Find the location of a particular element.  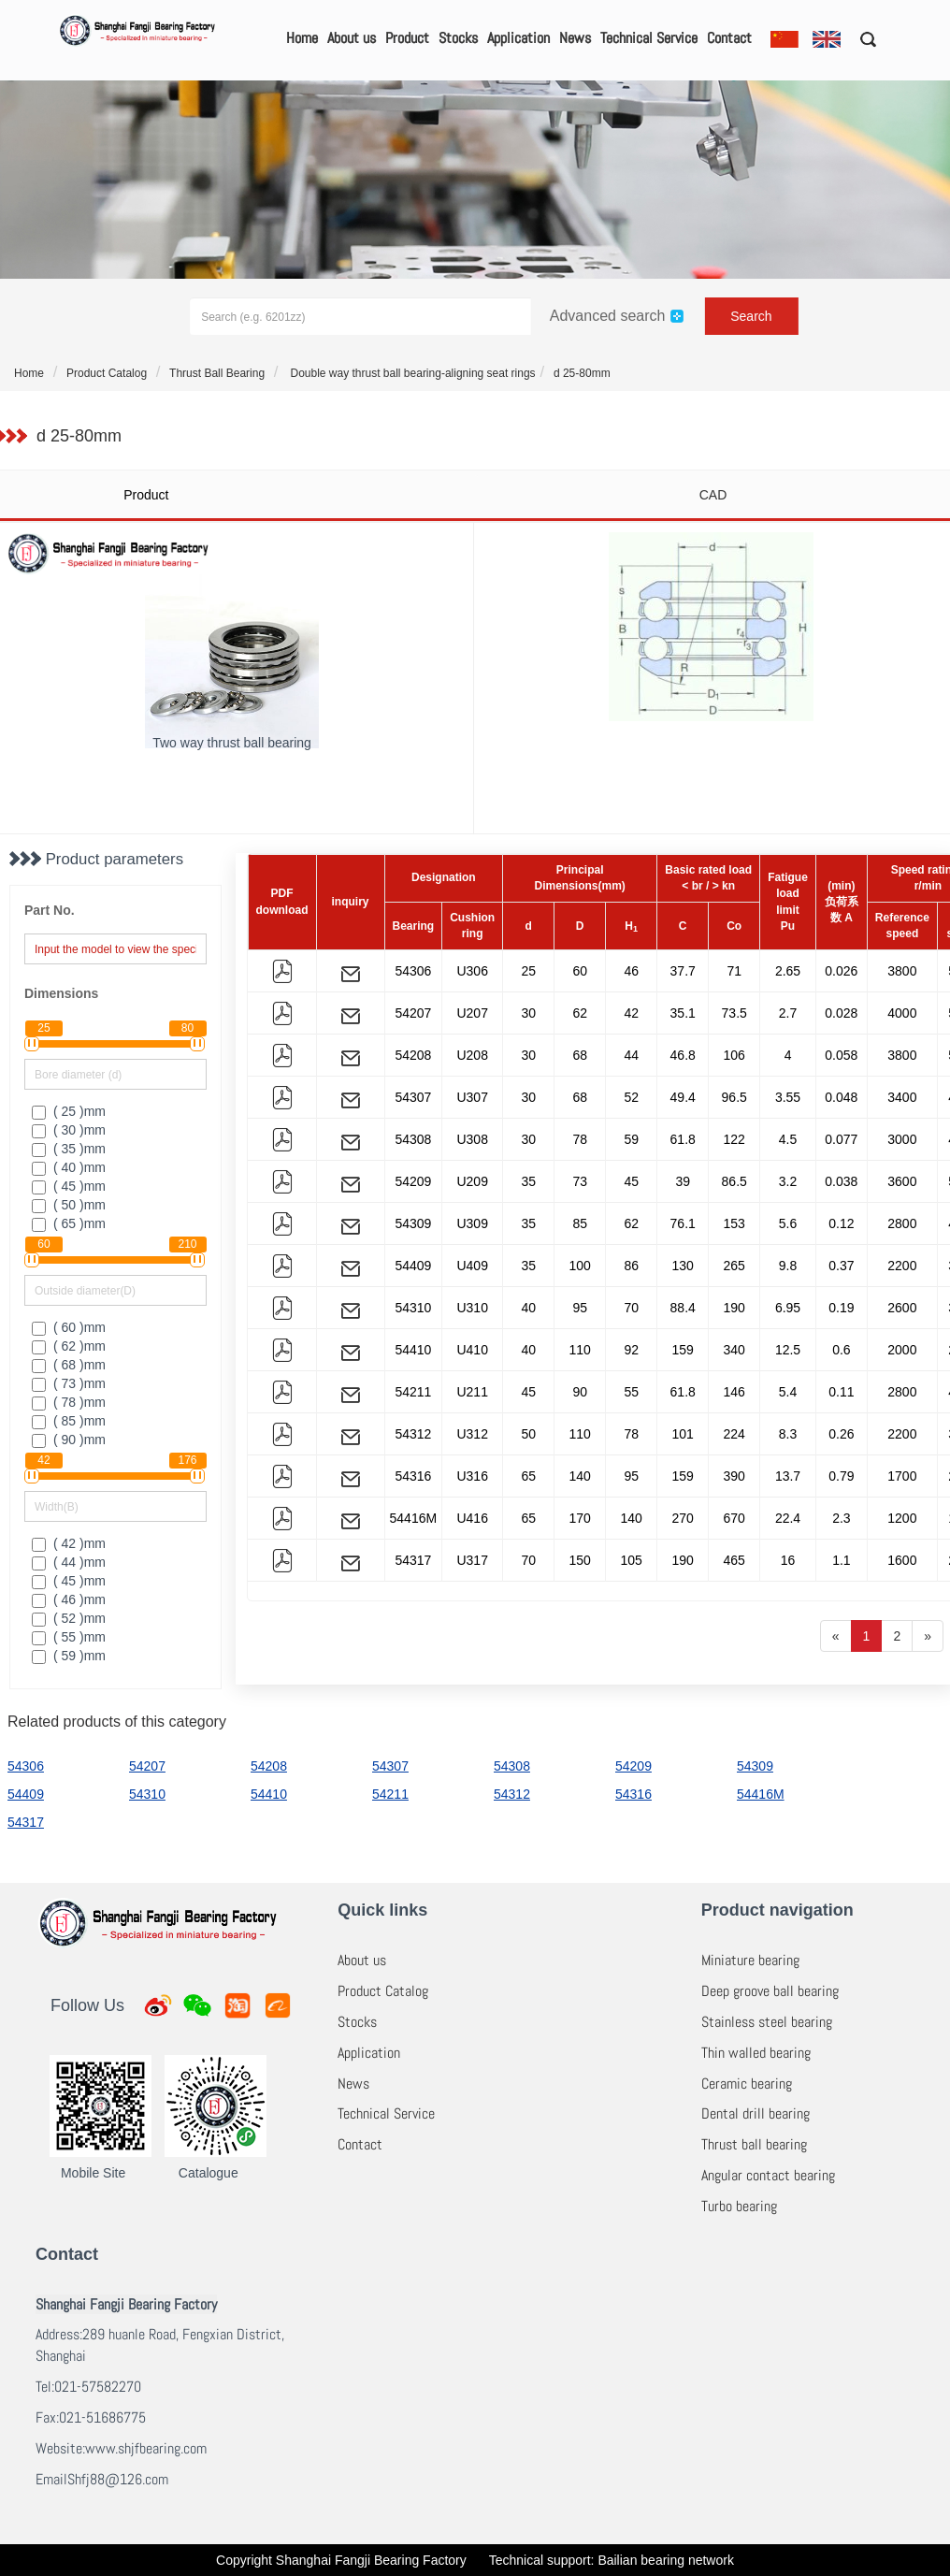

54208 is located at coordinates (413, 1055).